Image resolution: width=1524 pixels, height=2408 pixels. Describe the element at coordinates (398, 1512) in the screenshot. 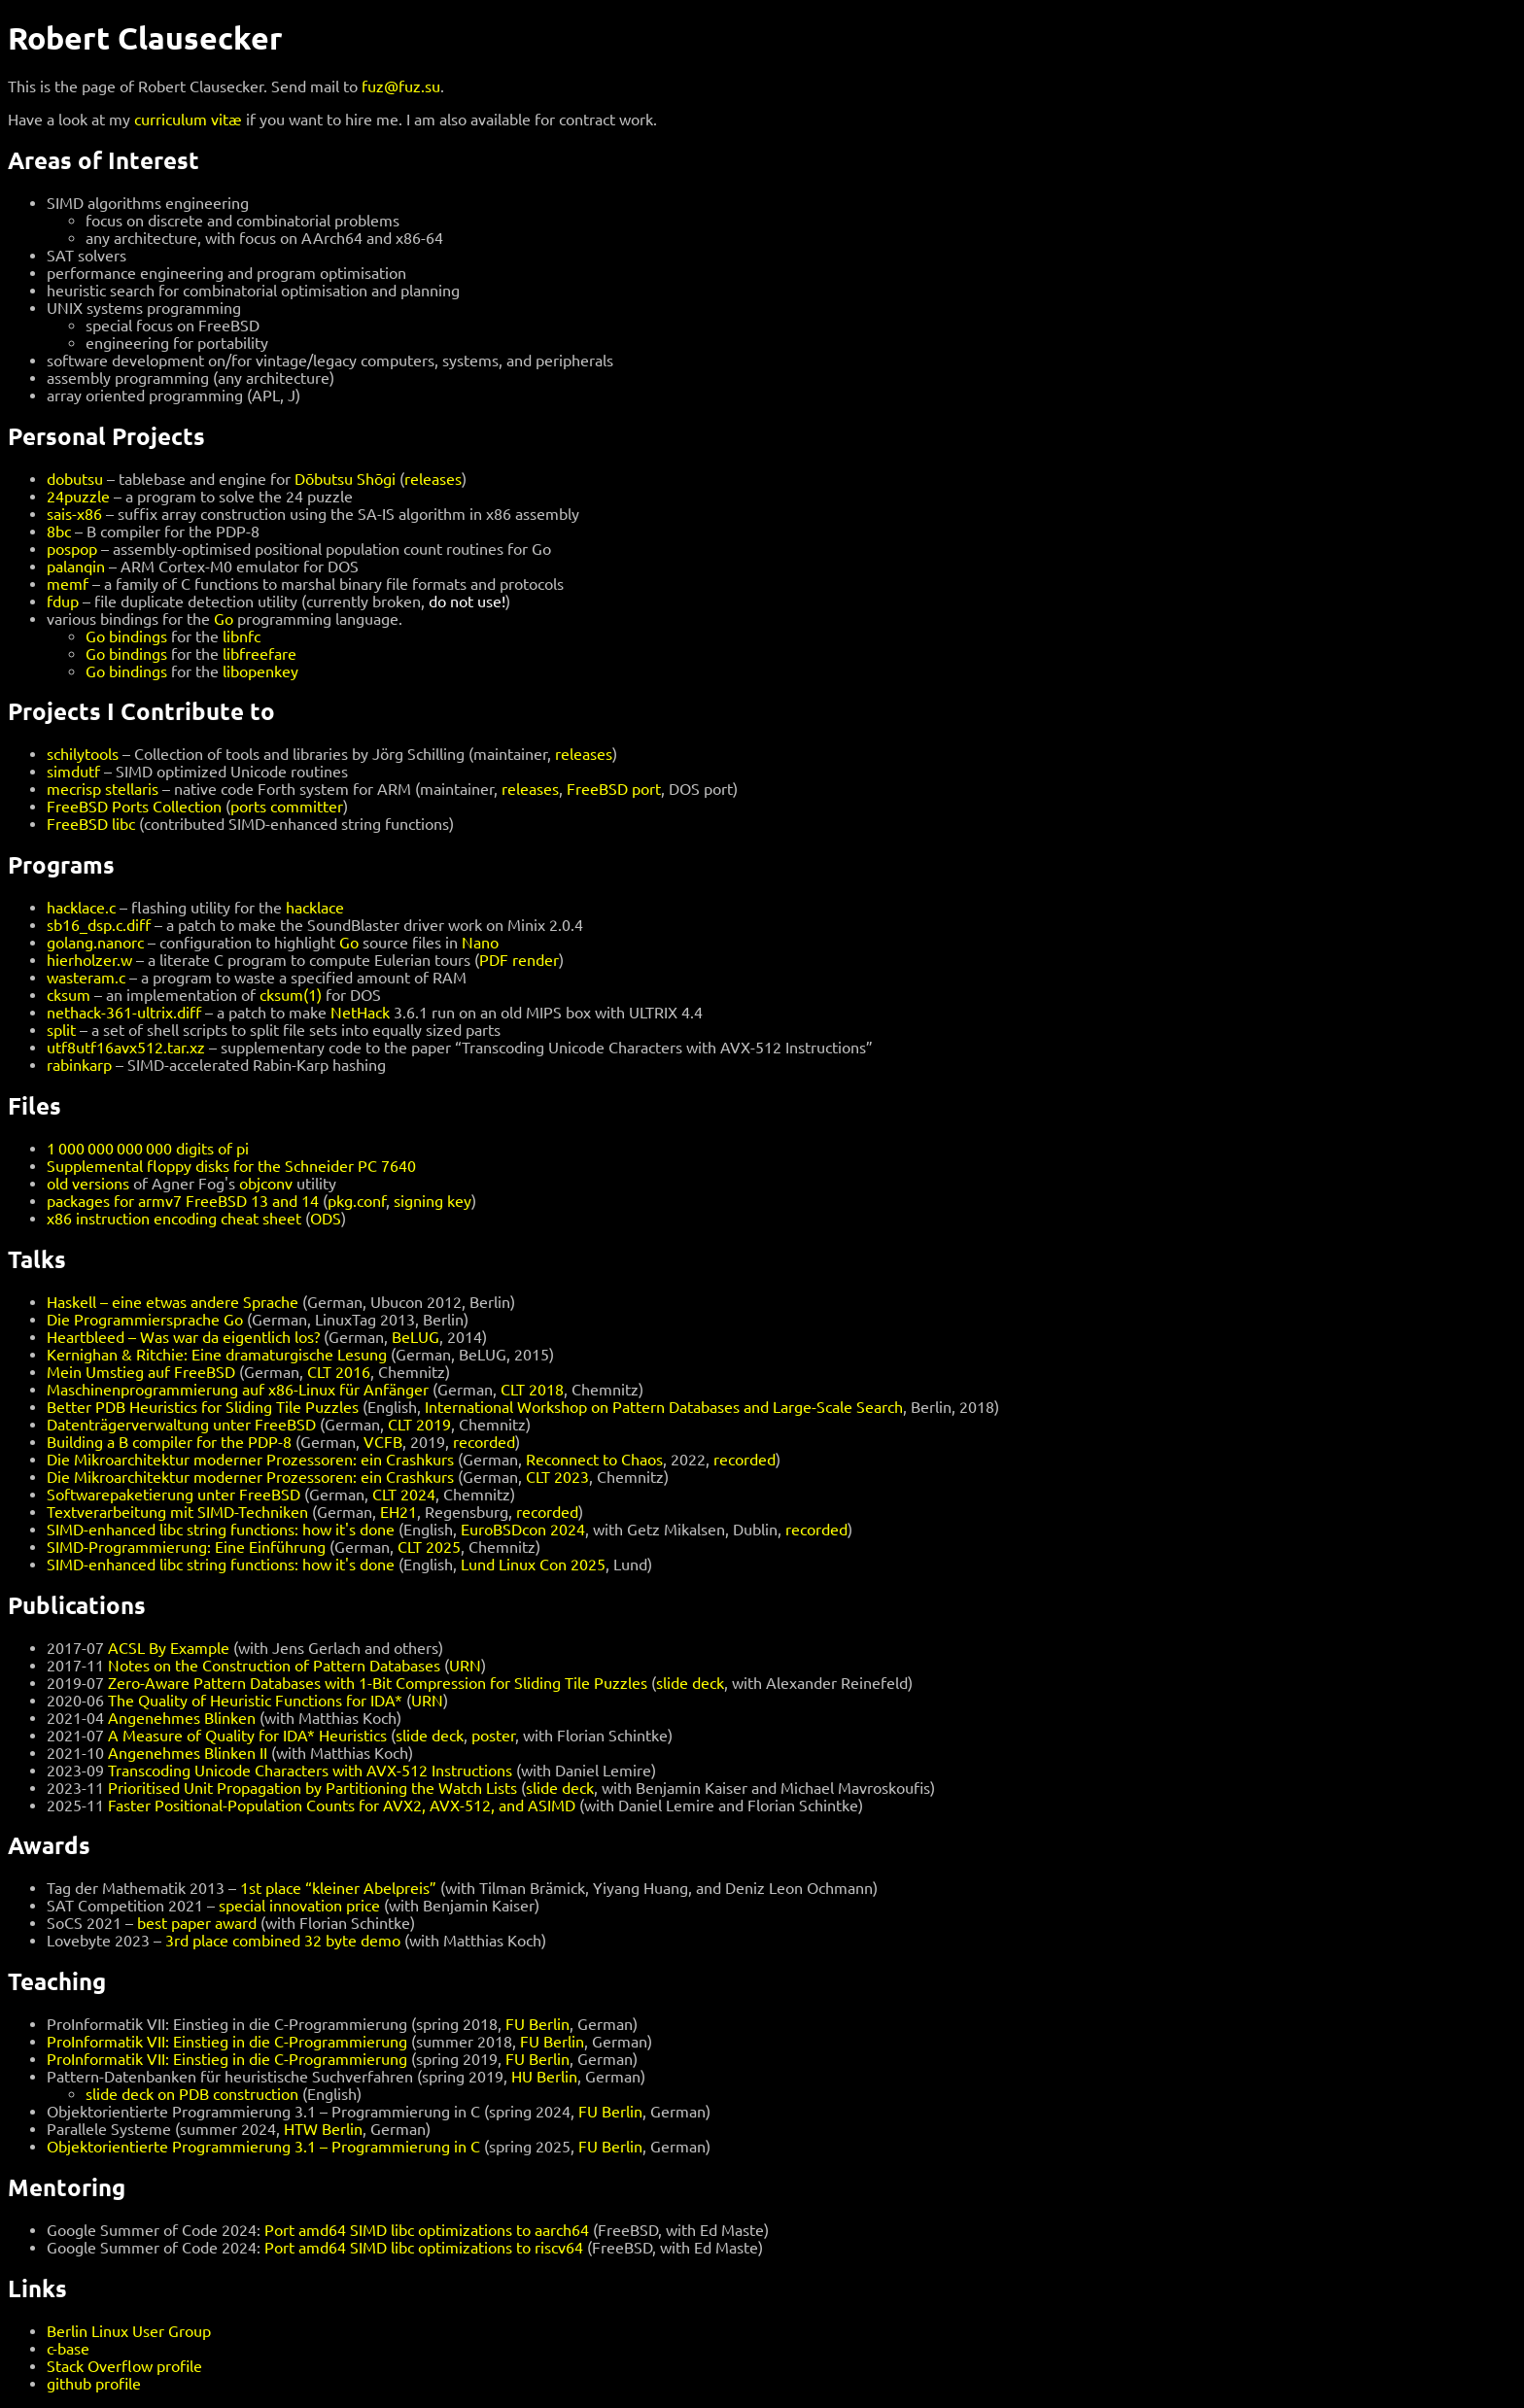

I see `EH21` at that location.